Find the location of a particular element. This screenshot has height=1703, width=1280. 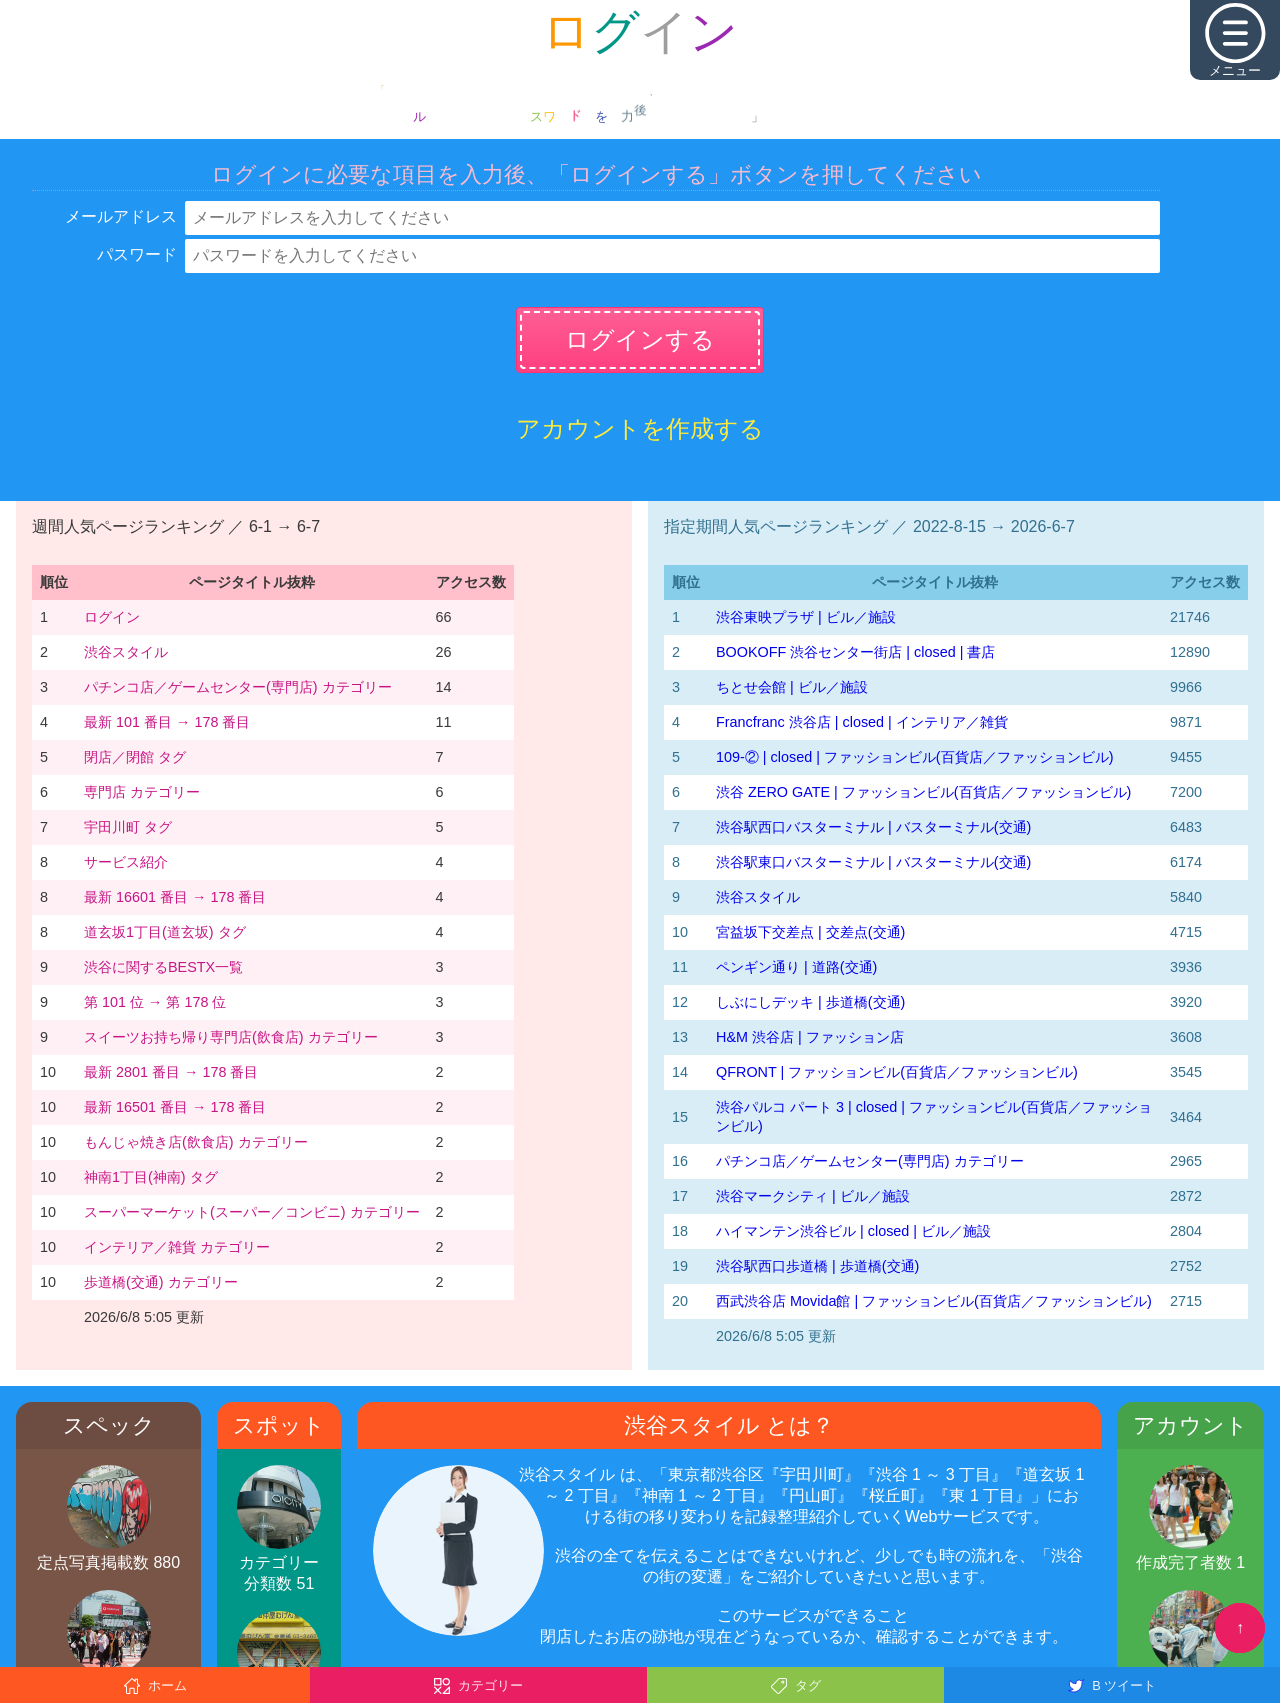

渋谷東映プラザ | ビル／施設 is located at coordinates (806, 617).